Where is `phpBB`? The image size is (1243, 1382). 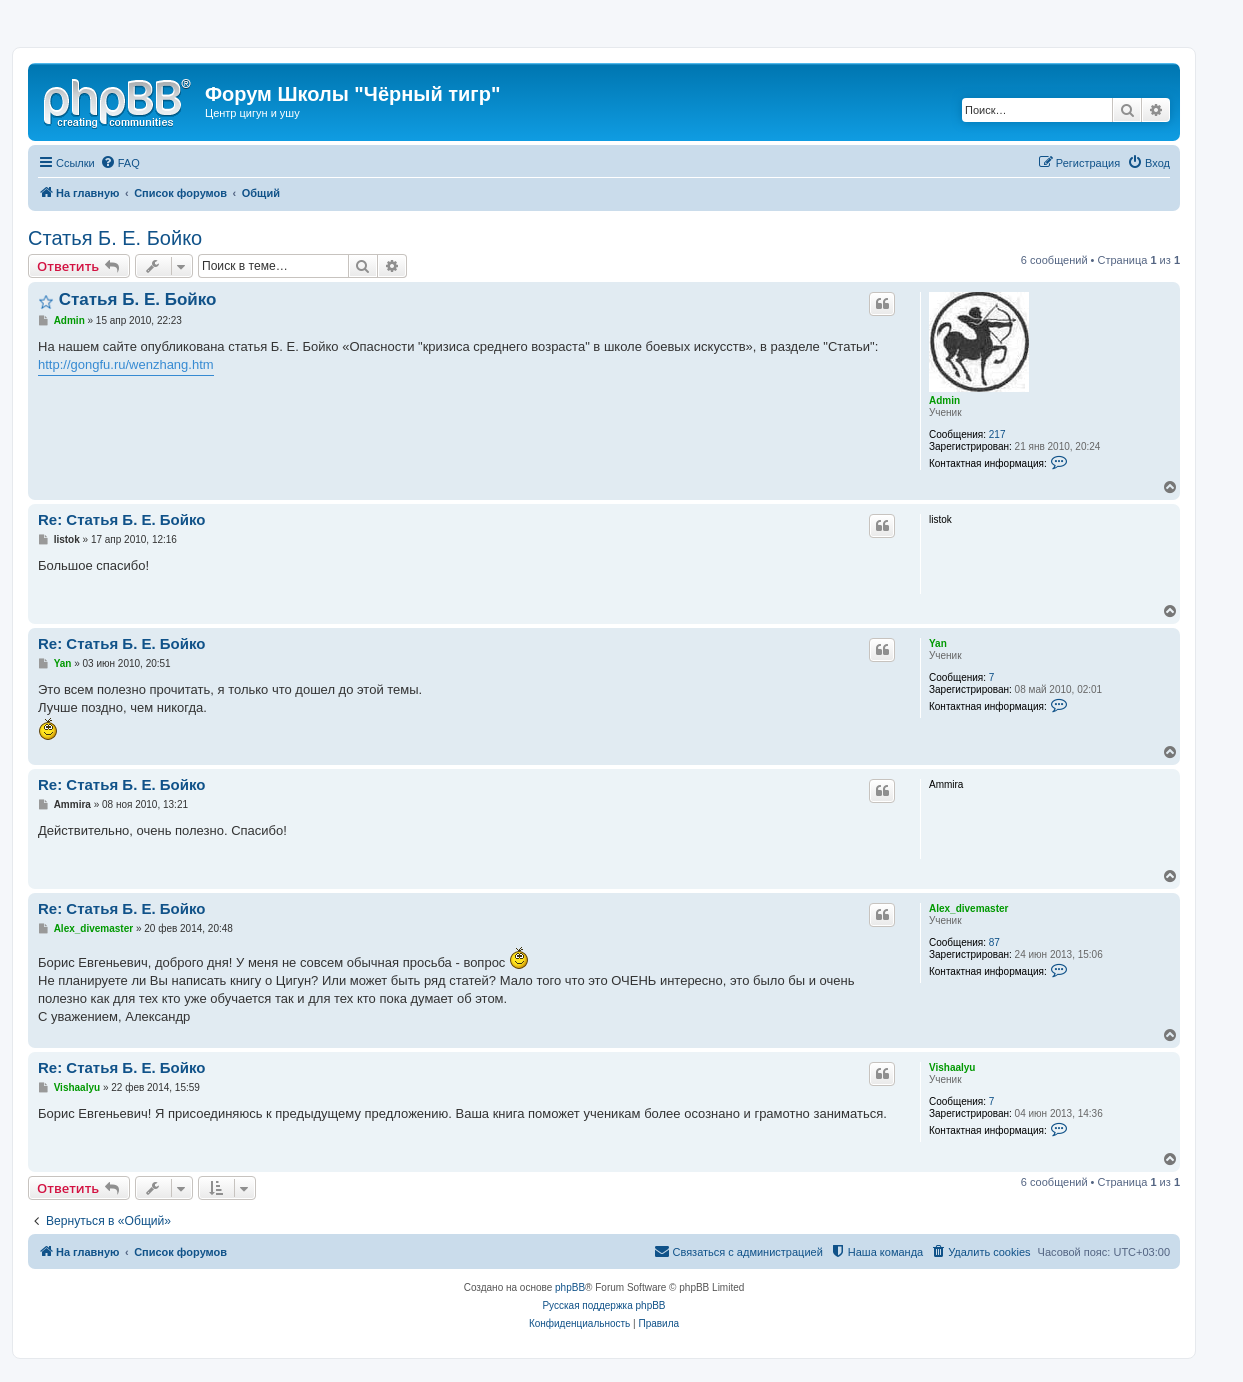 phpBB is located at coordinates (570, 1287).